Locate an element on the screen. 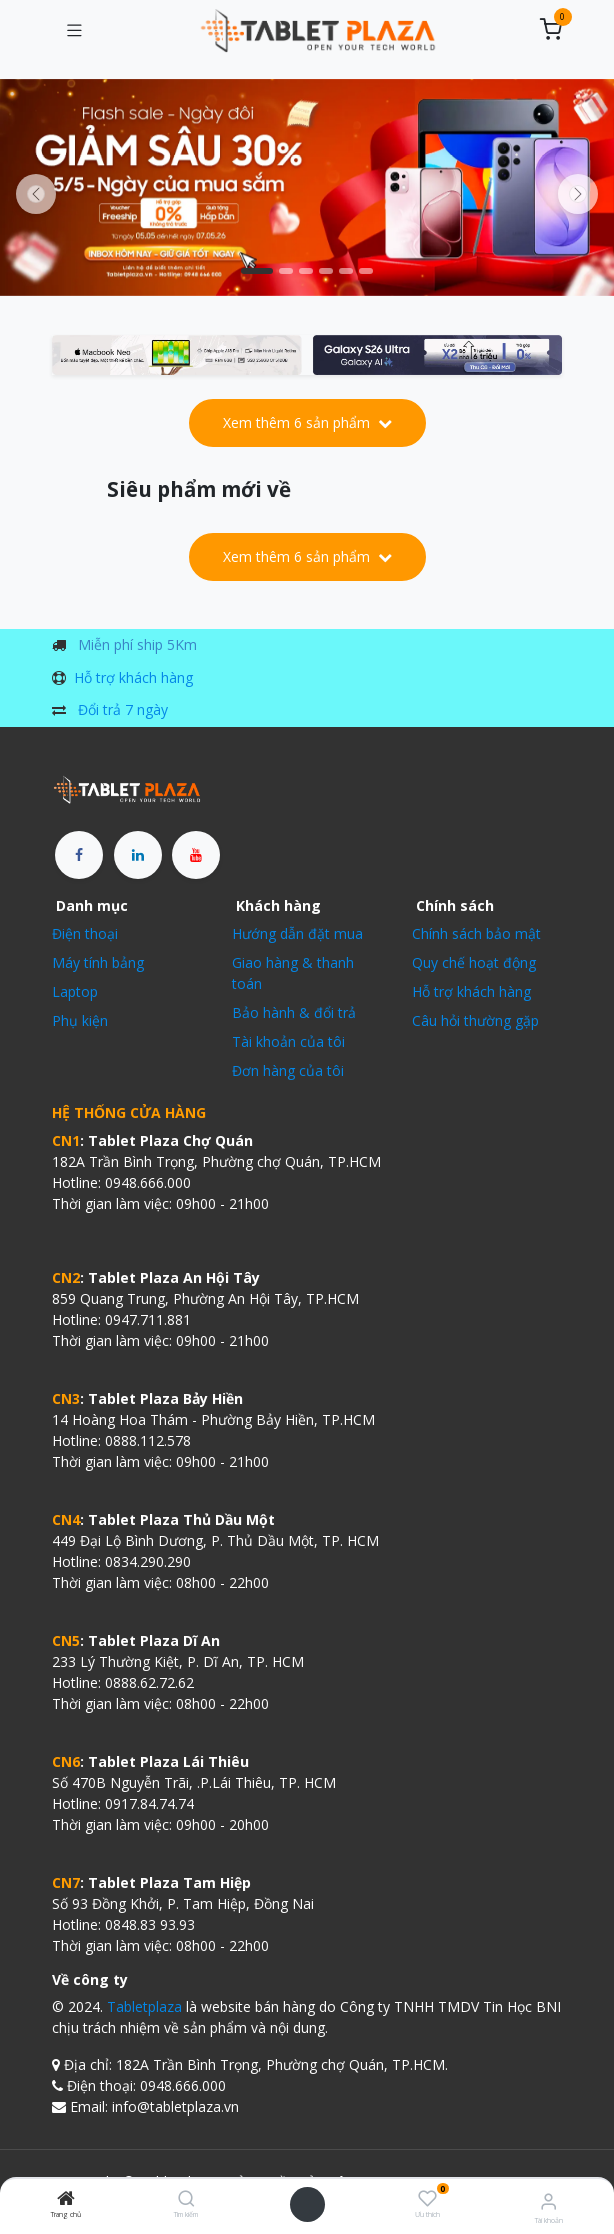  [Chỉ báo băng chuyền] is located at coordinates (257, 271).